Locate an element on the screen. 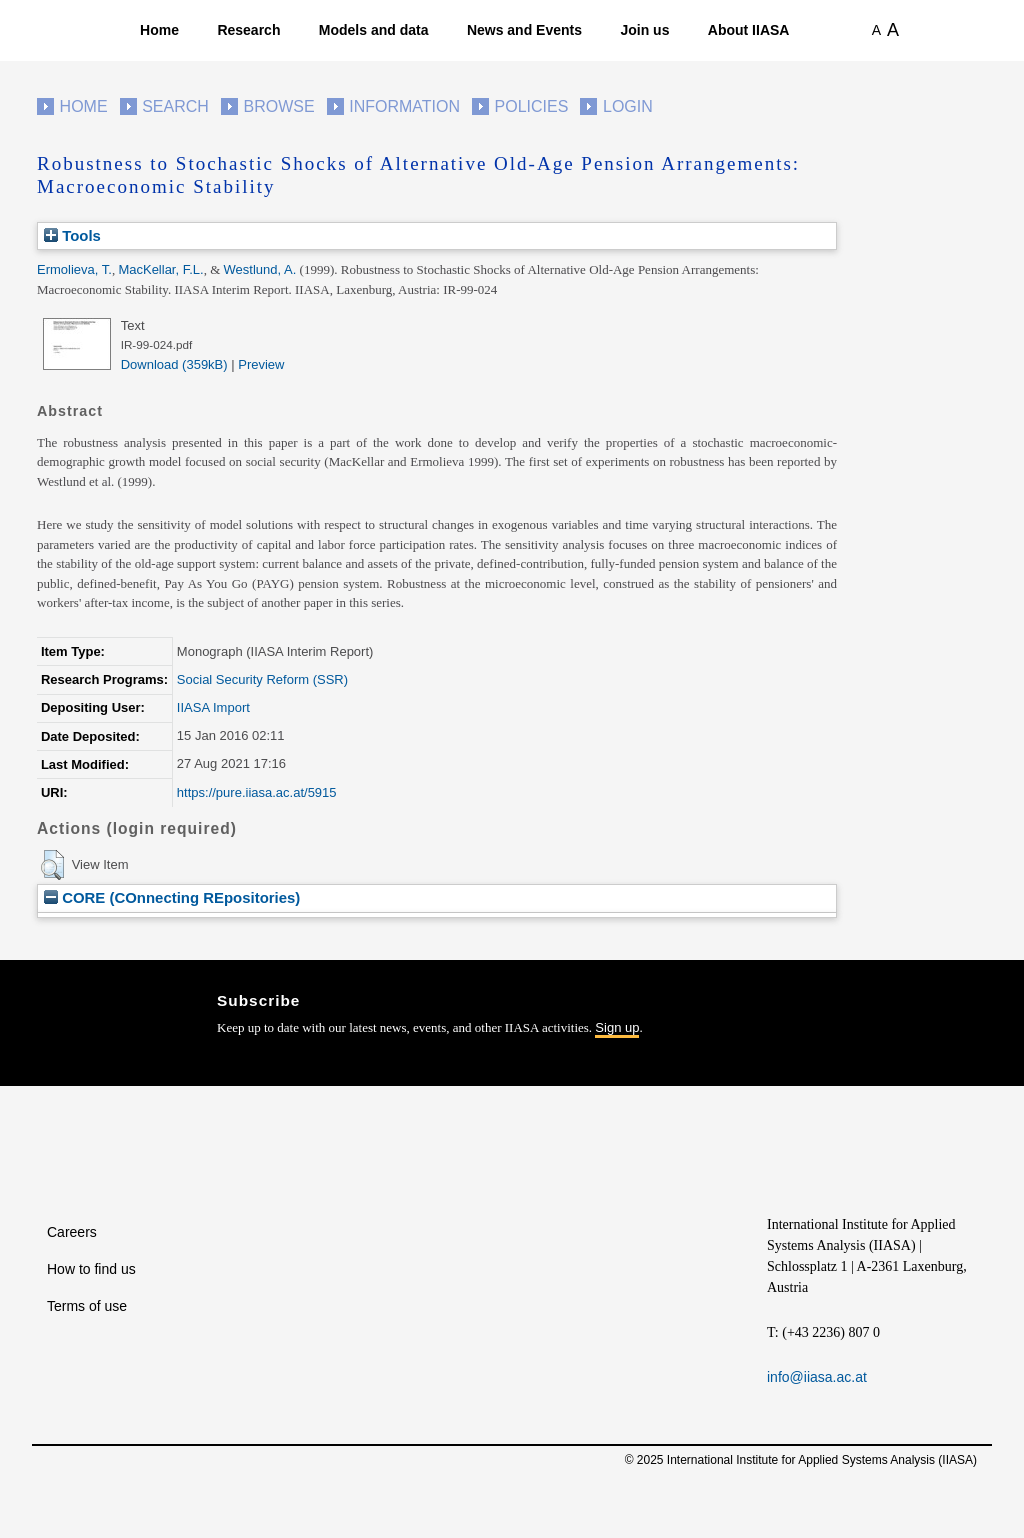 Image resolution: width=1024 pixels, height=1538 pixels. News and Events is located at coordinates (524, 30).